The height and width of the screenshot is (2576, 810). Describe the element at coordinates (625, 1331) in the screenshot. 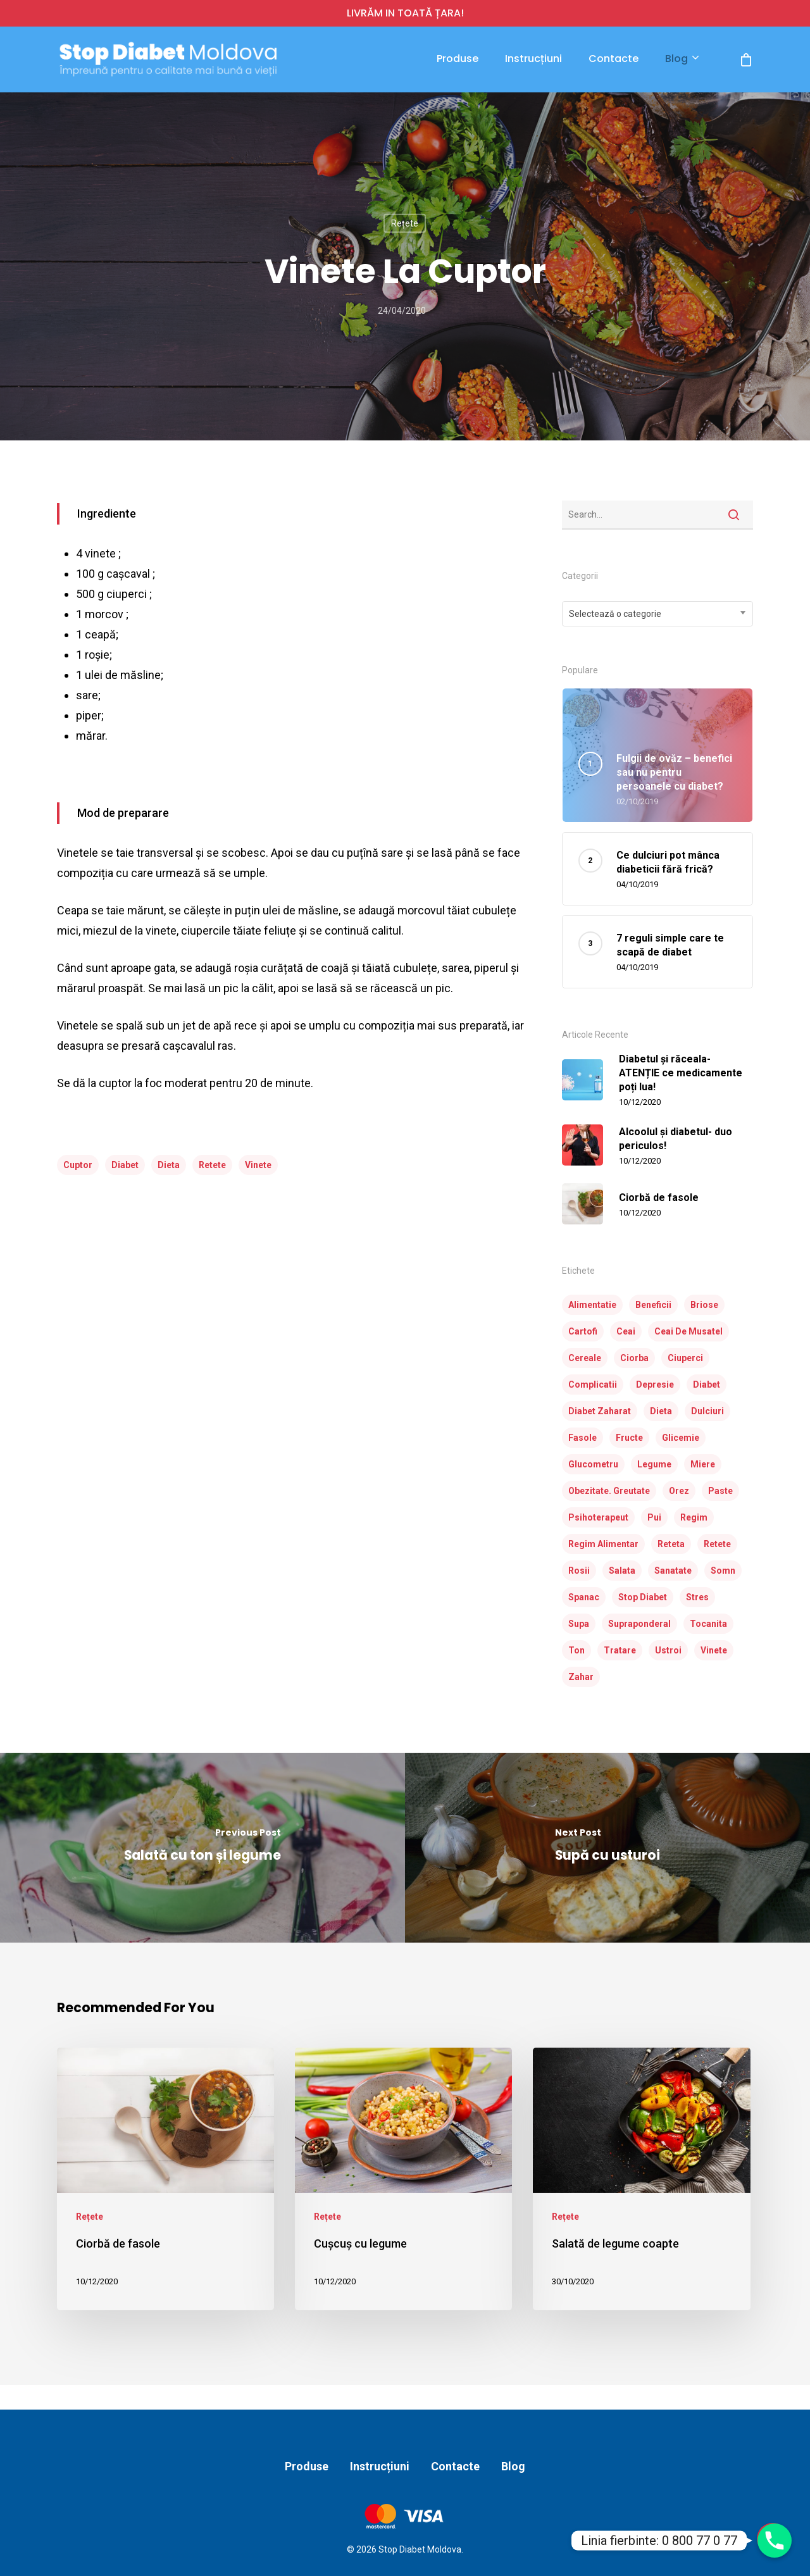

I see `ceai [ceai (1 element)]` at that location.